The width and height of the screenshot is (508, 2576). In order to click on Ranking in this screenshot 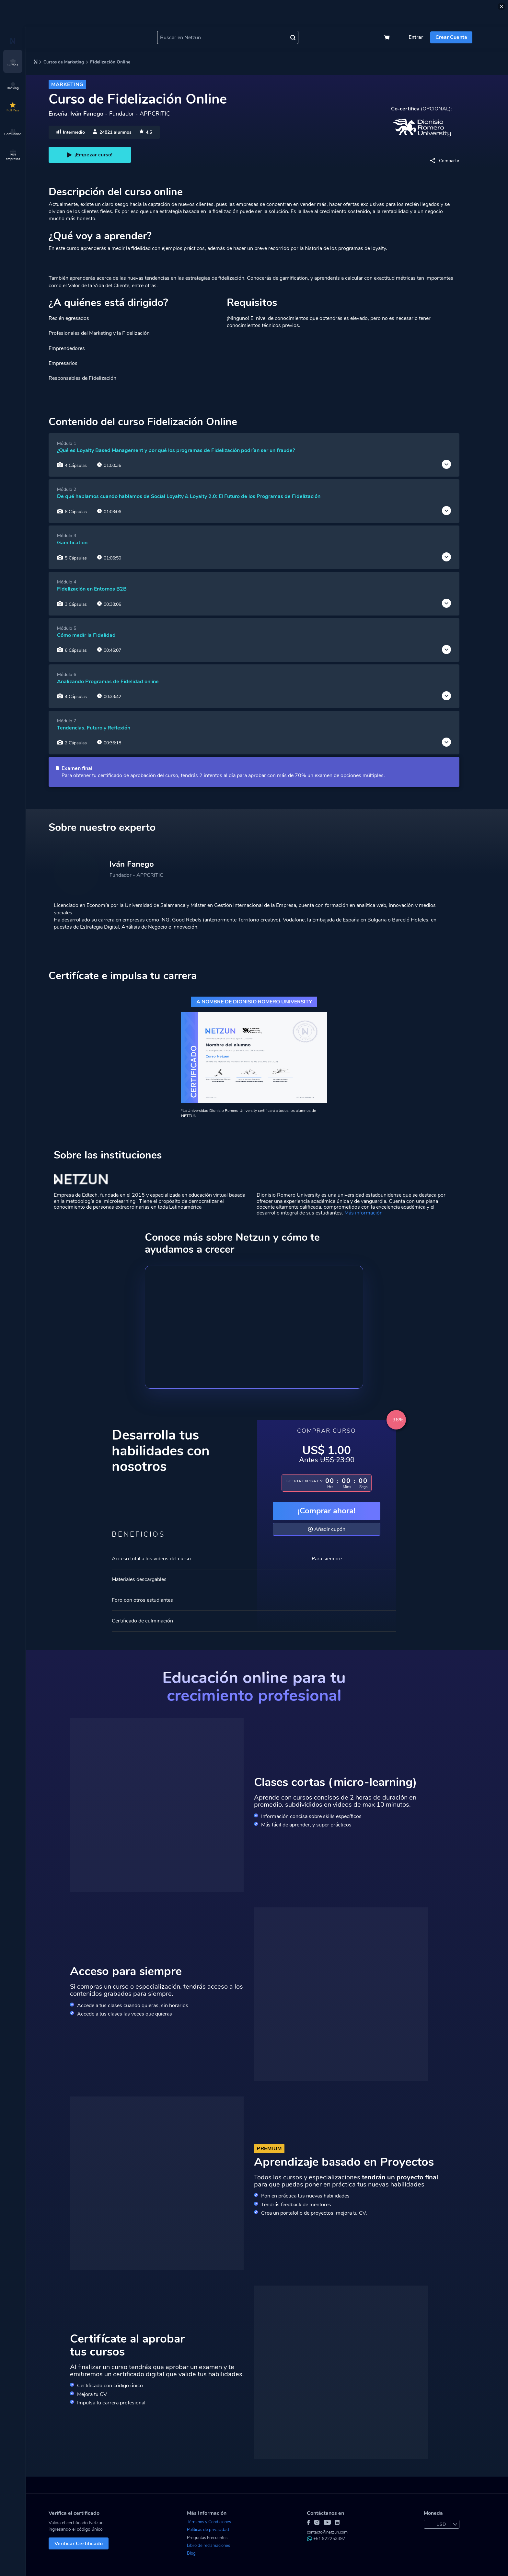, I will do `click(13, 86)`.